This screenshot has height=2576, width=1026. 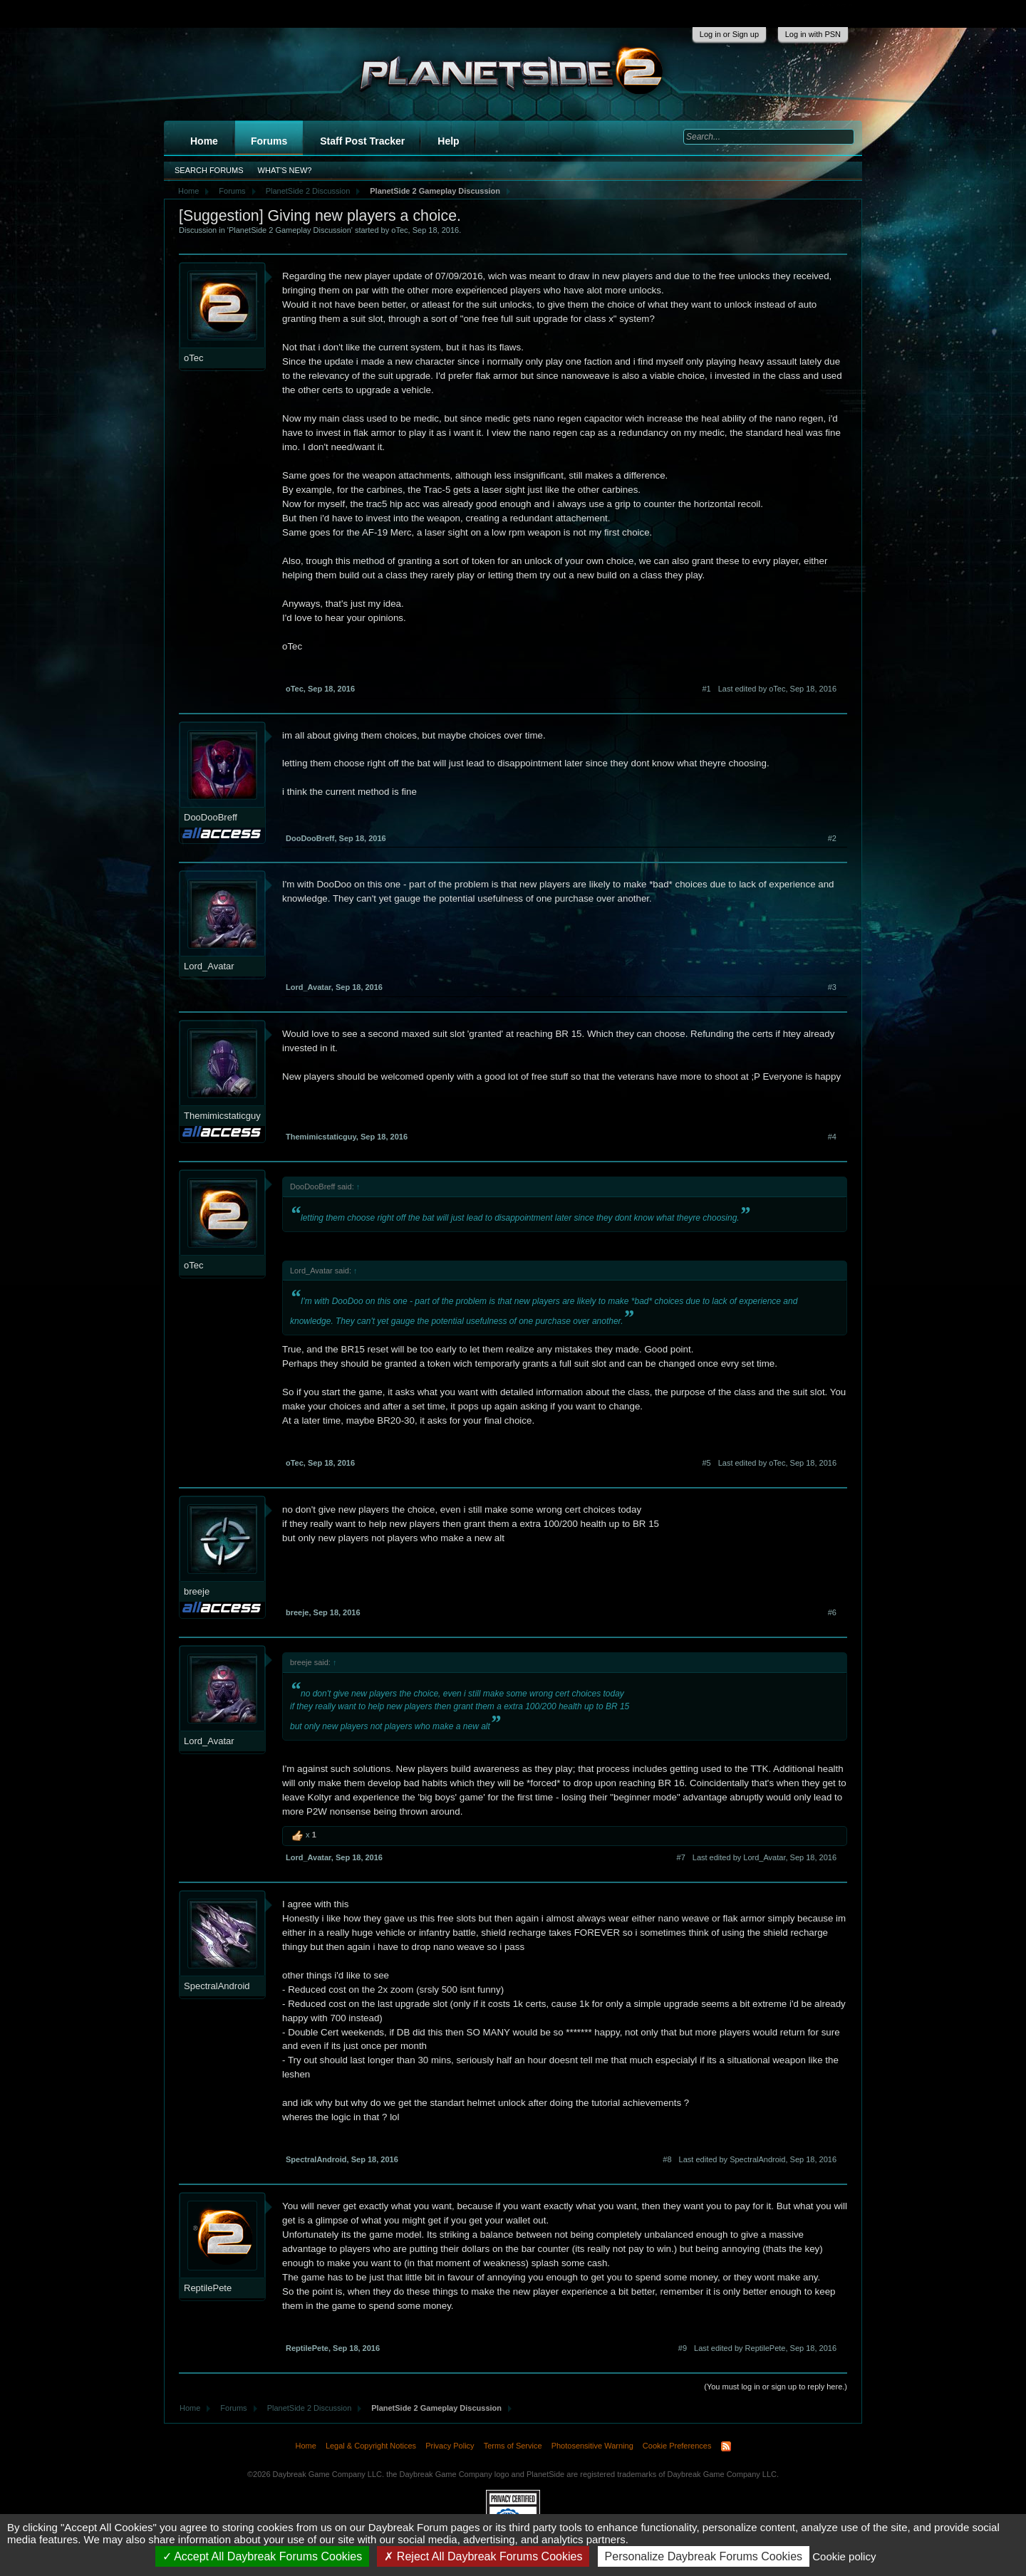 I want to click on Cookie policy, so click(x=844, y=2556).